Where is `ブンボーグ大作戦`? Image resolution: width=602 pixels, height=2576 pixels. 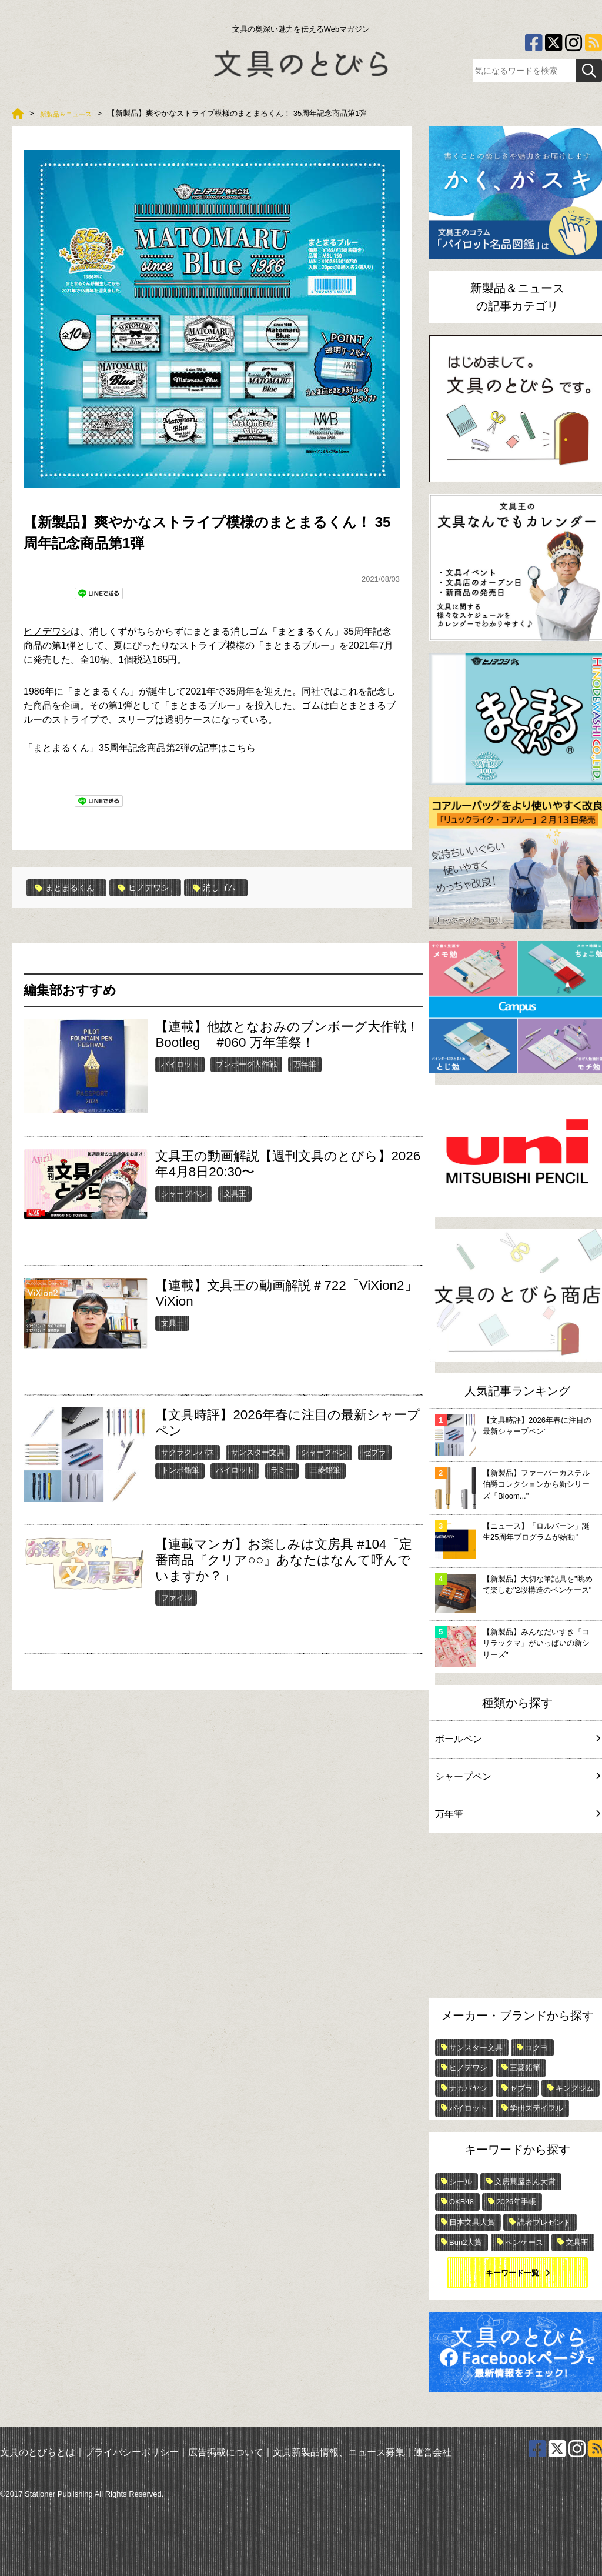
ブンボーグ大作戦 is located at coordinates (246, 1063).